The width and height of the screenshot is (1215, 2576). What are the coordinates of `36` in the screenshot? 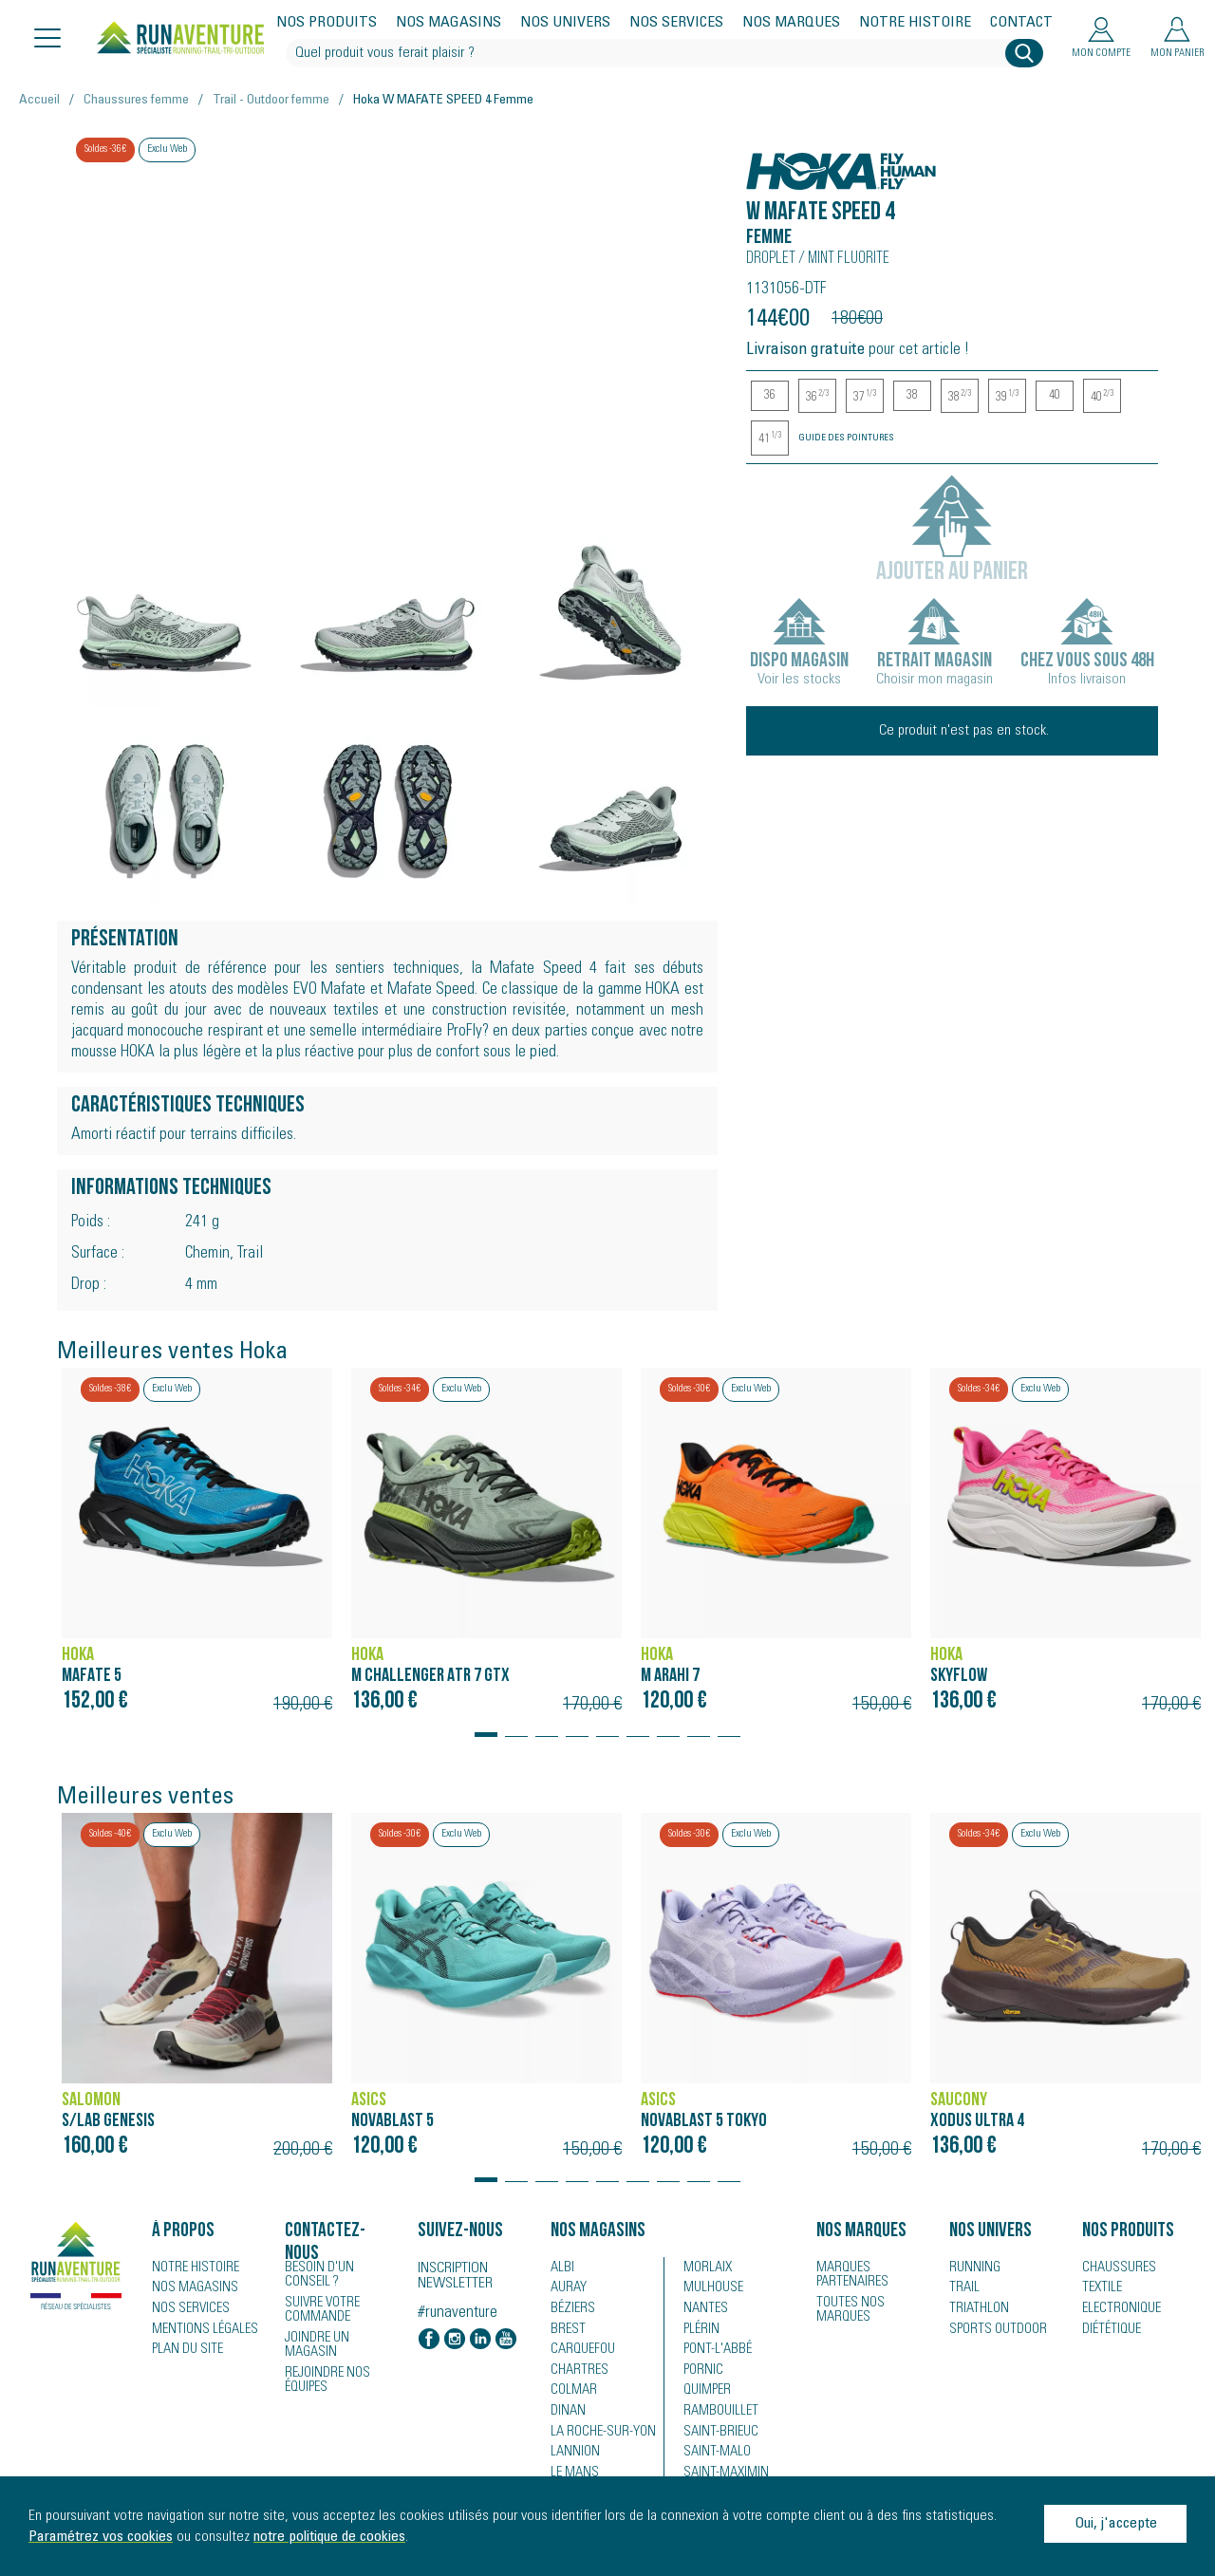 It's located at (770, 395).